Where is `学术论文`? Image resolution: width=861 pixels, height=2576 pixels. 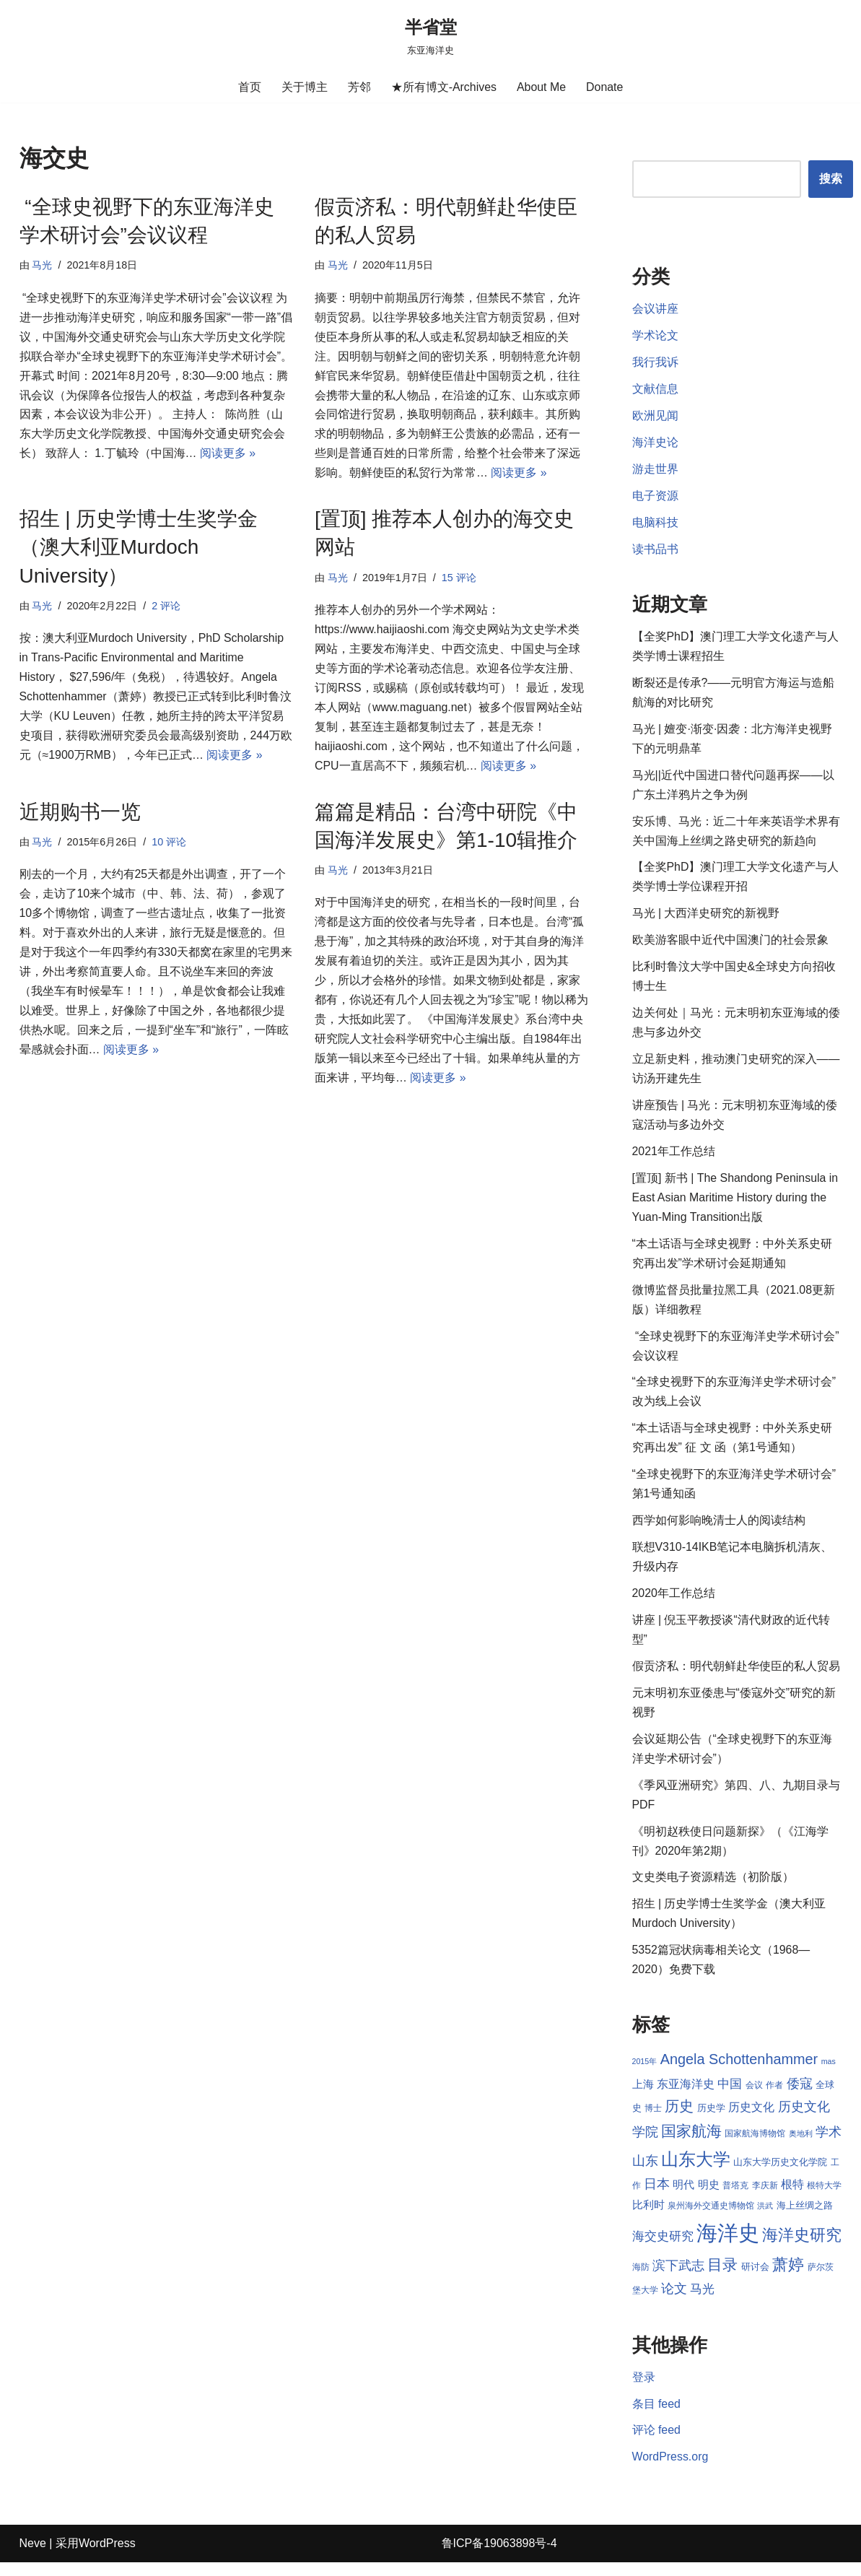
学术论文 is located at coordinates (655, 337).